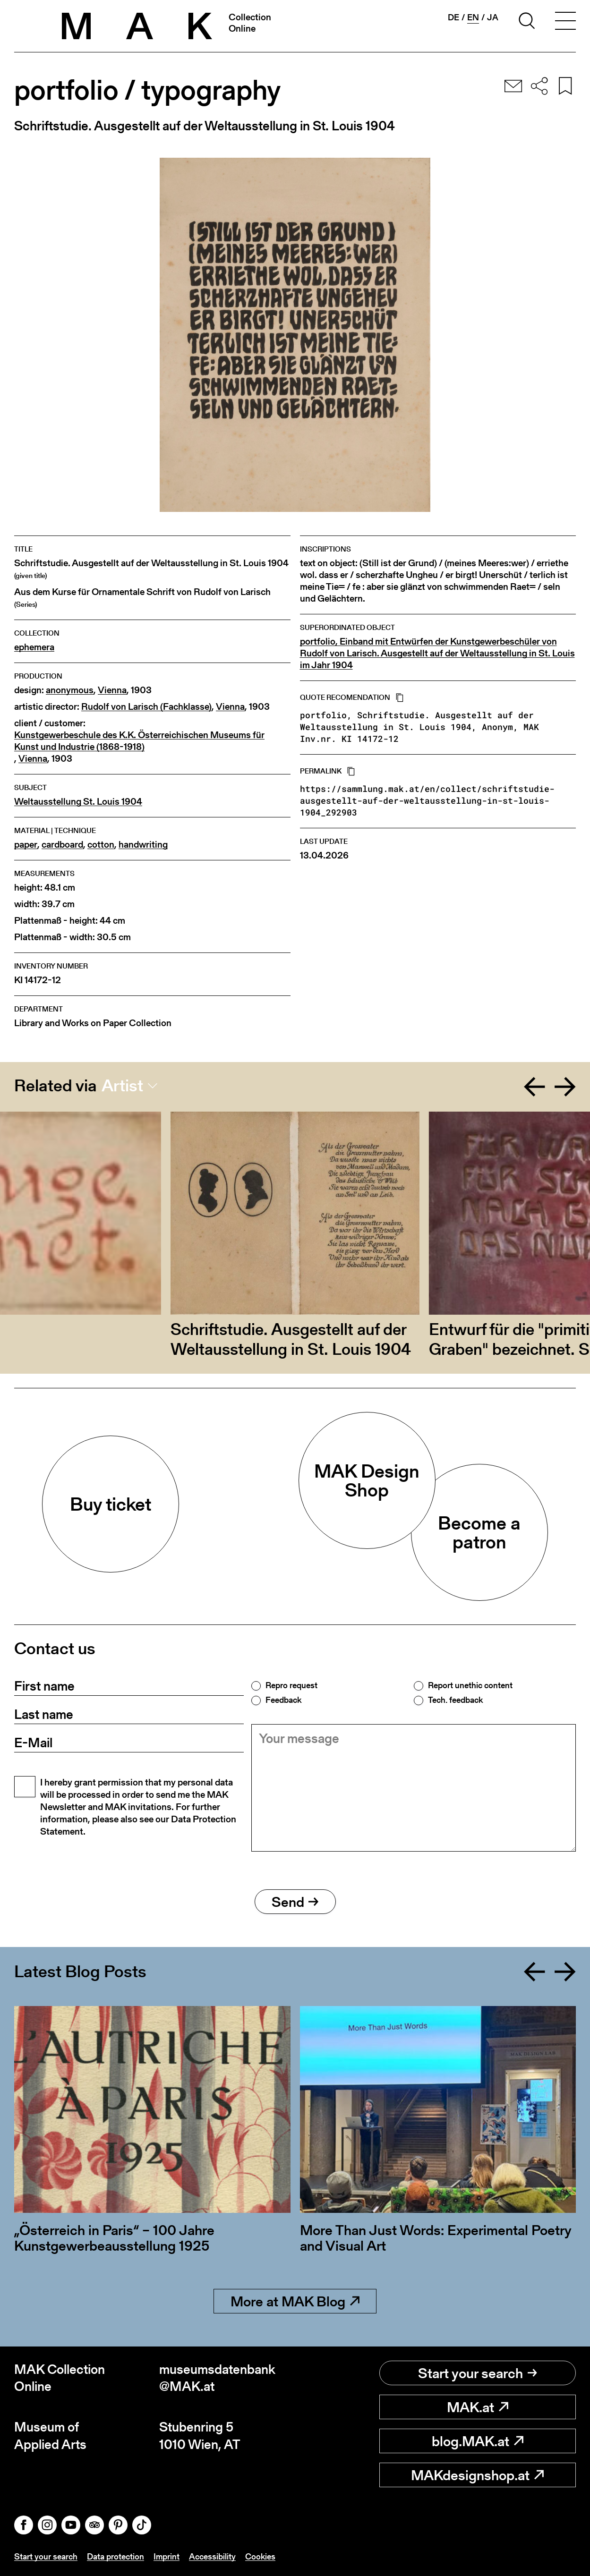 This screenshot has height=2576, width=590. What do you see at coordinates (492, 17) in the screenshot?
I see `ja` at bounding box center [492, 17].